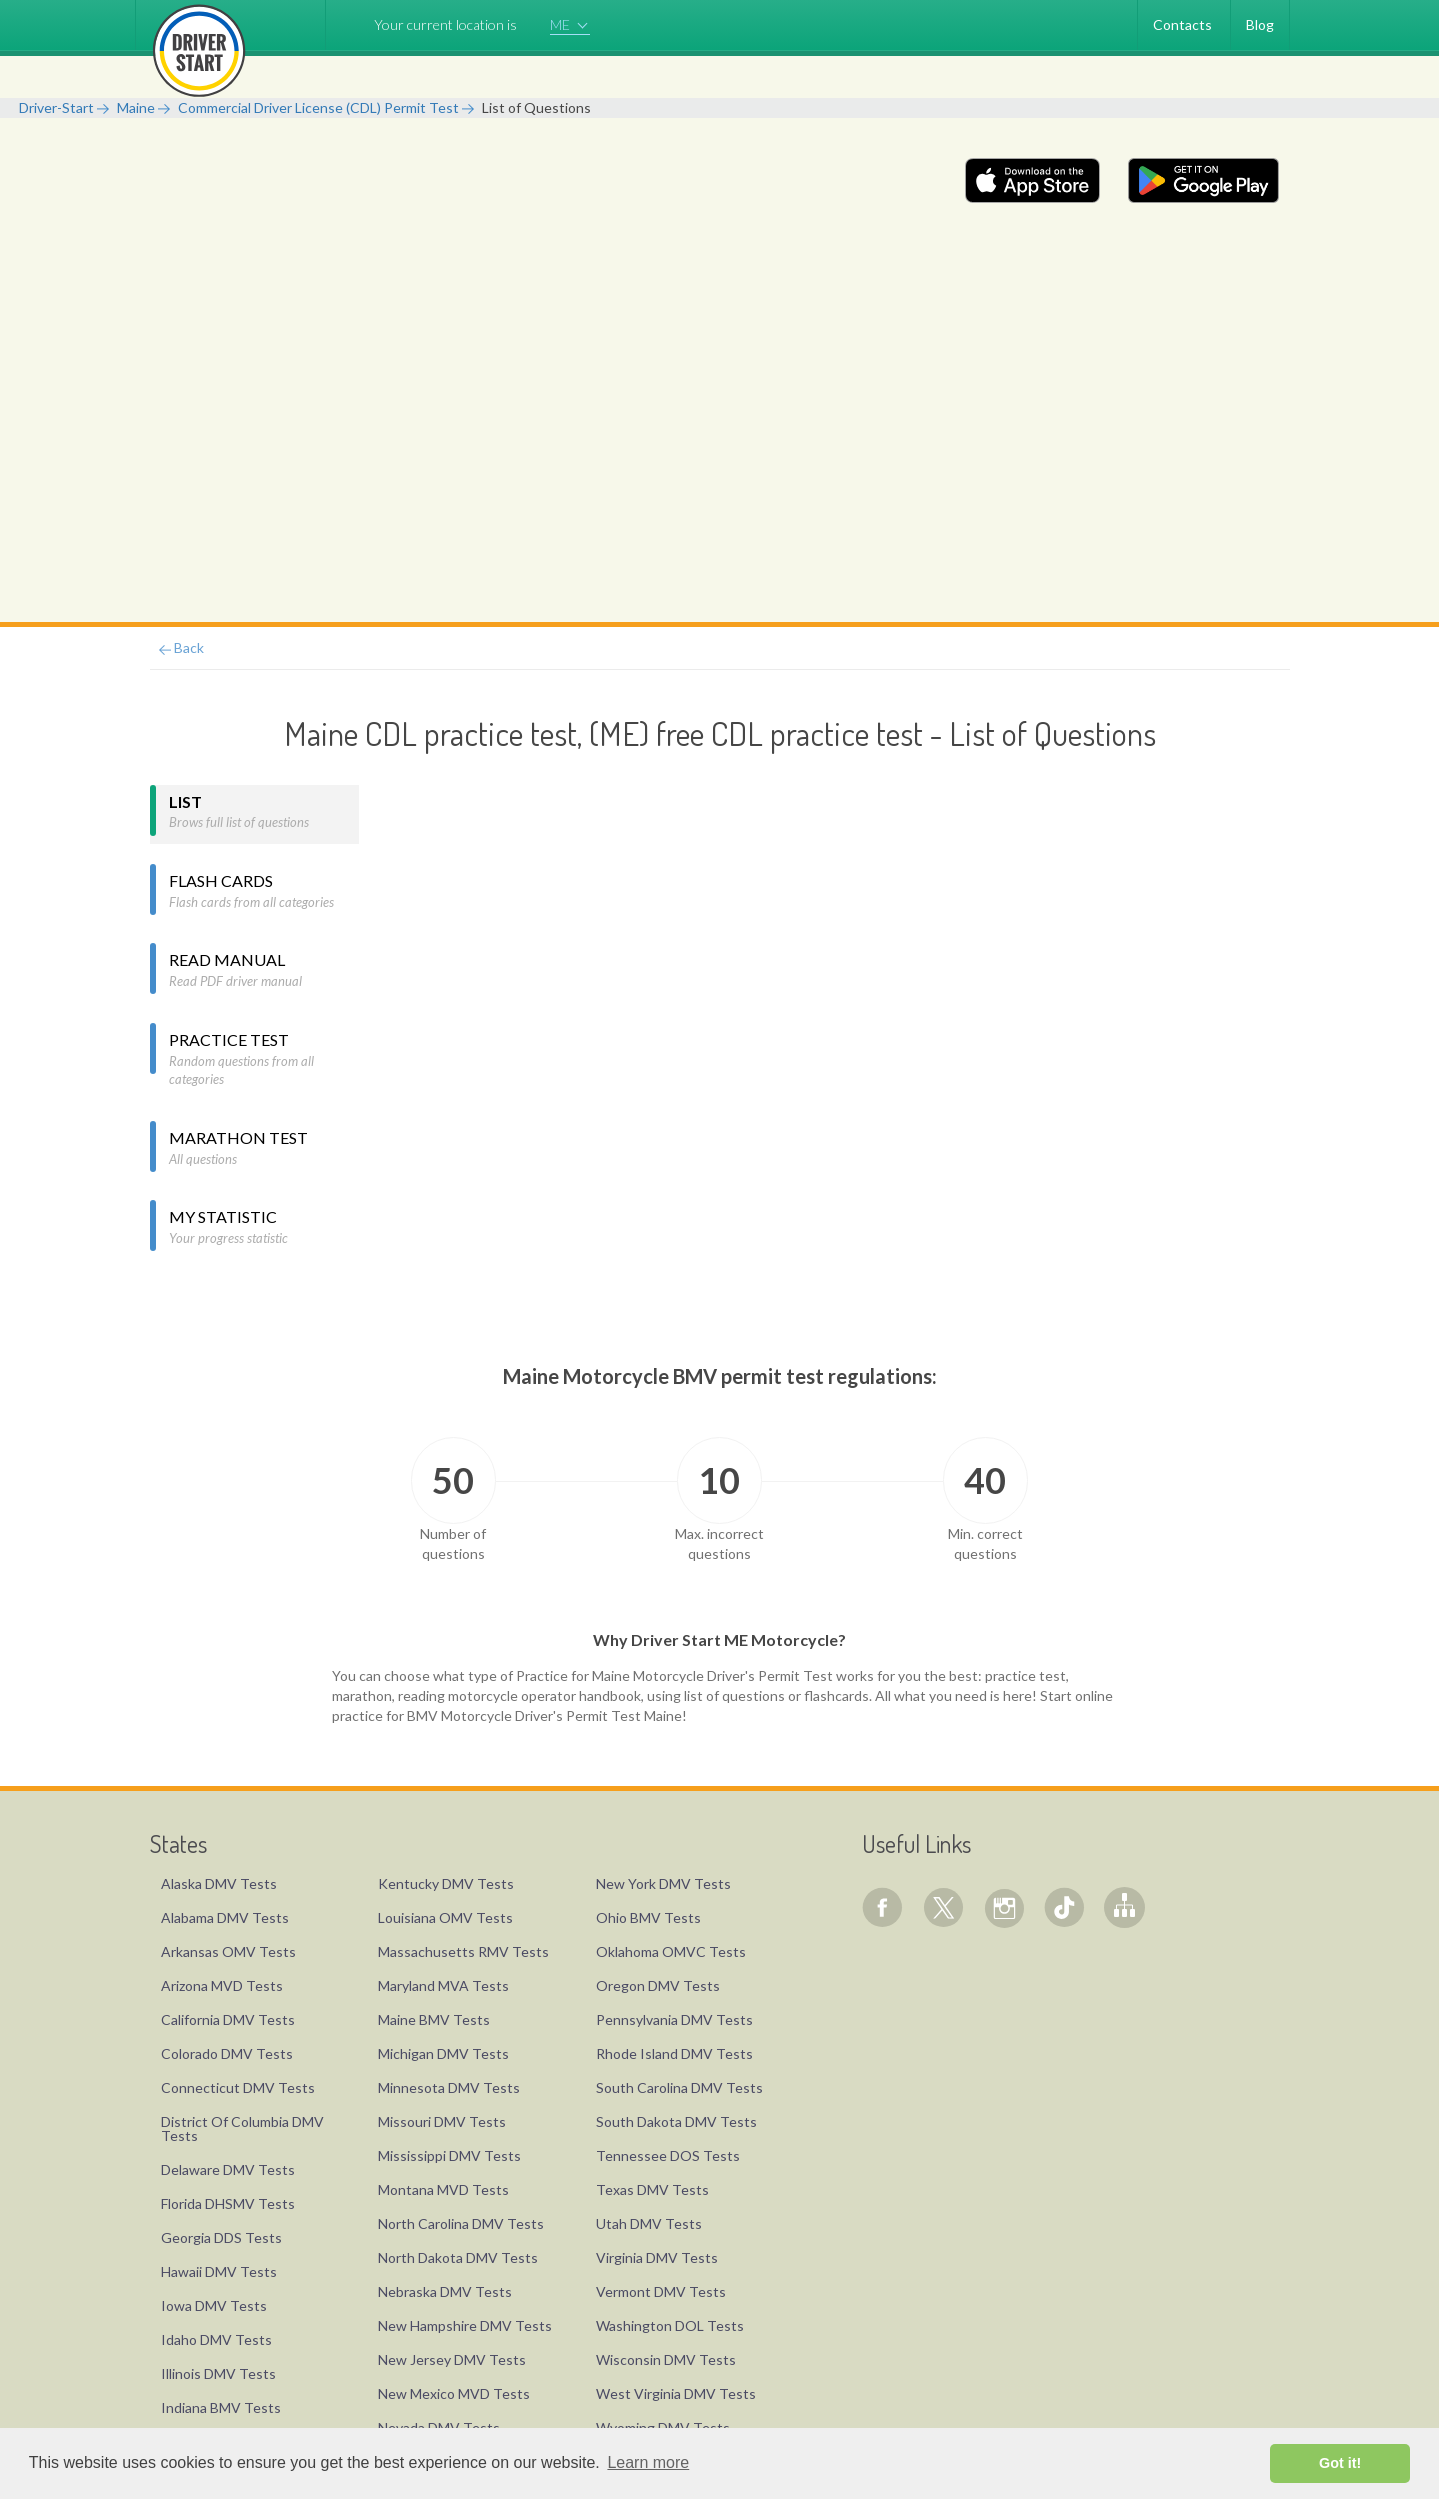 The width and height of the screenshot is (1439, 2499). What do you see at coordinates (181, 647) in the screenshot?
I see `Back` at bounding box center [181, 647].